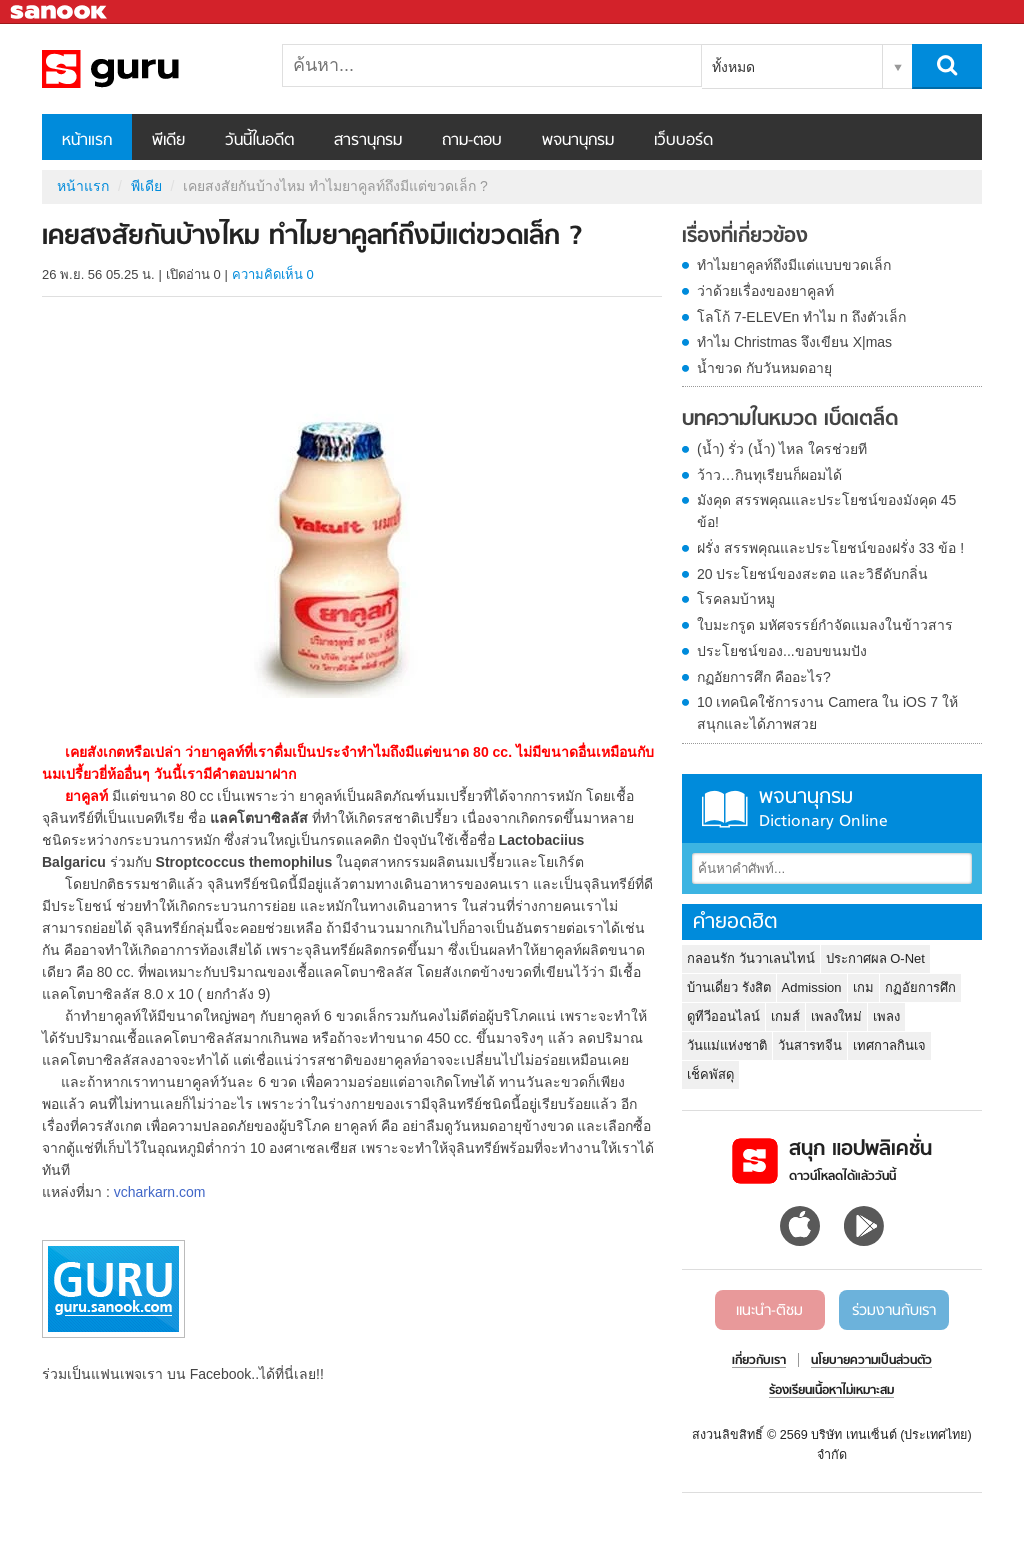  Describe the element at coordinates (710, 1074) in the screenshot. I see `เช็คพัสดุ` at that location.